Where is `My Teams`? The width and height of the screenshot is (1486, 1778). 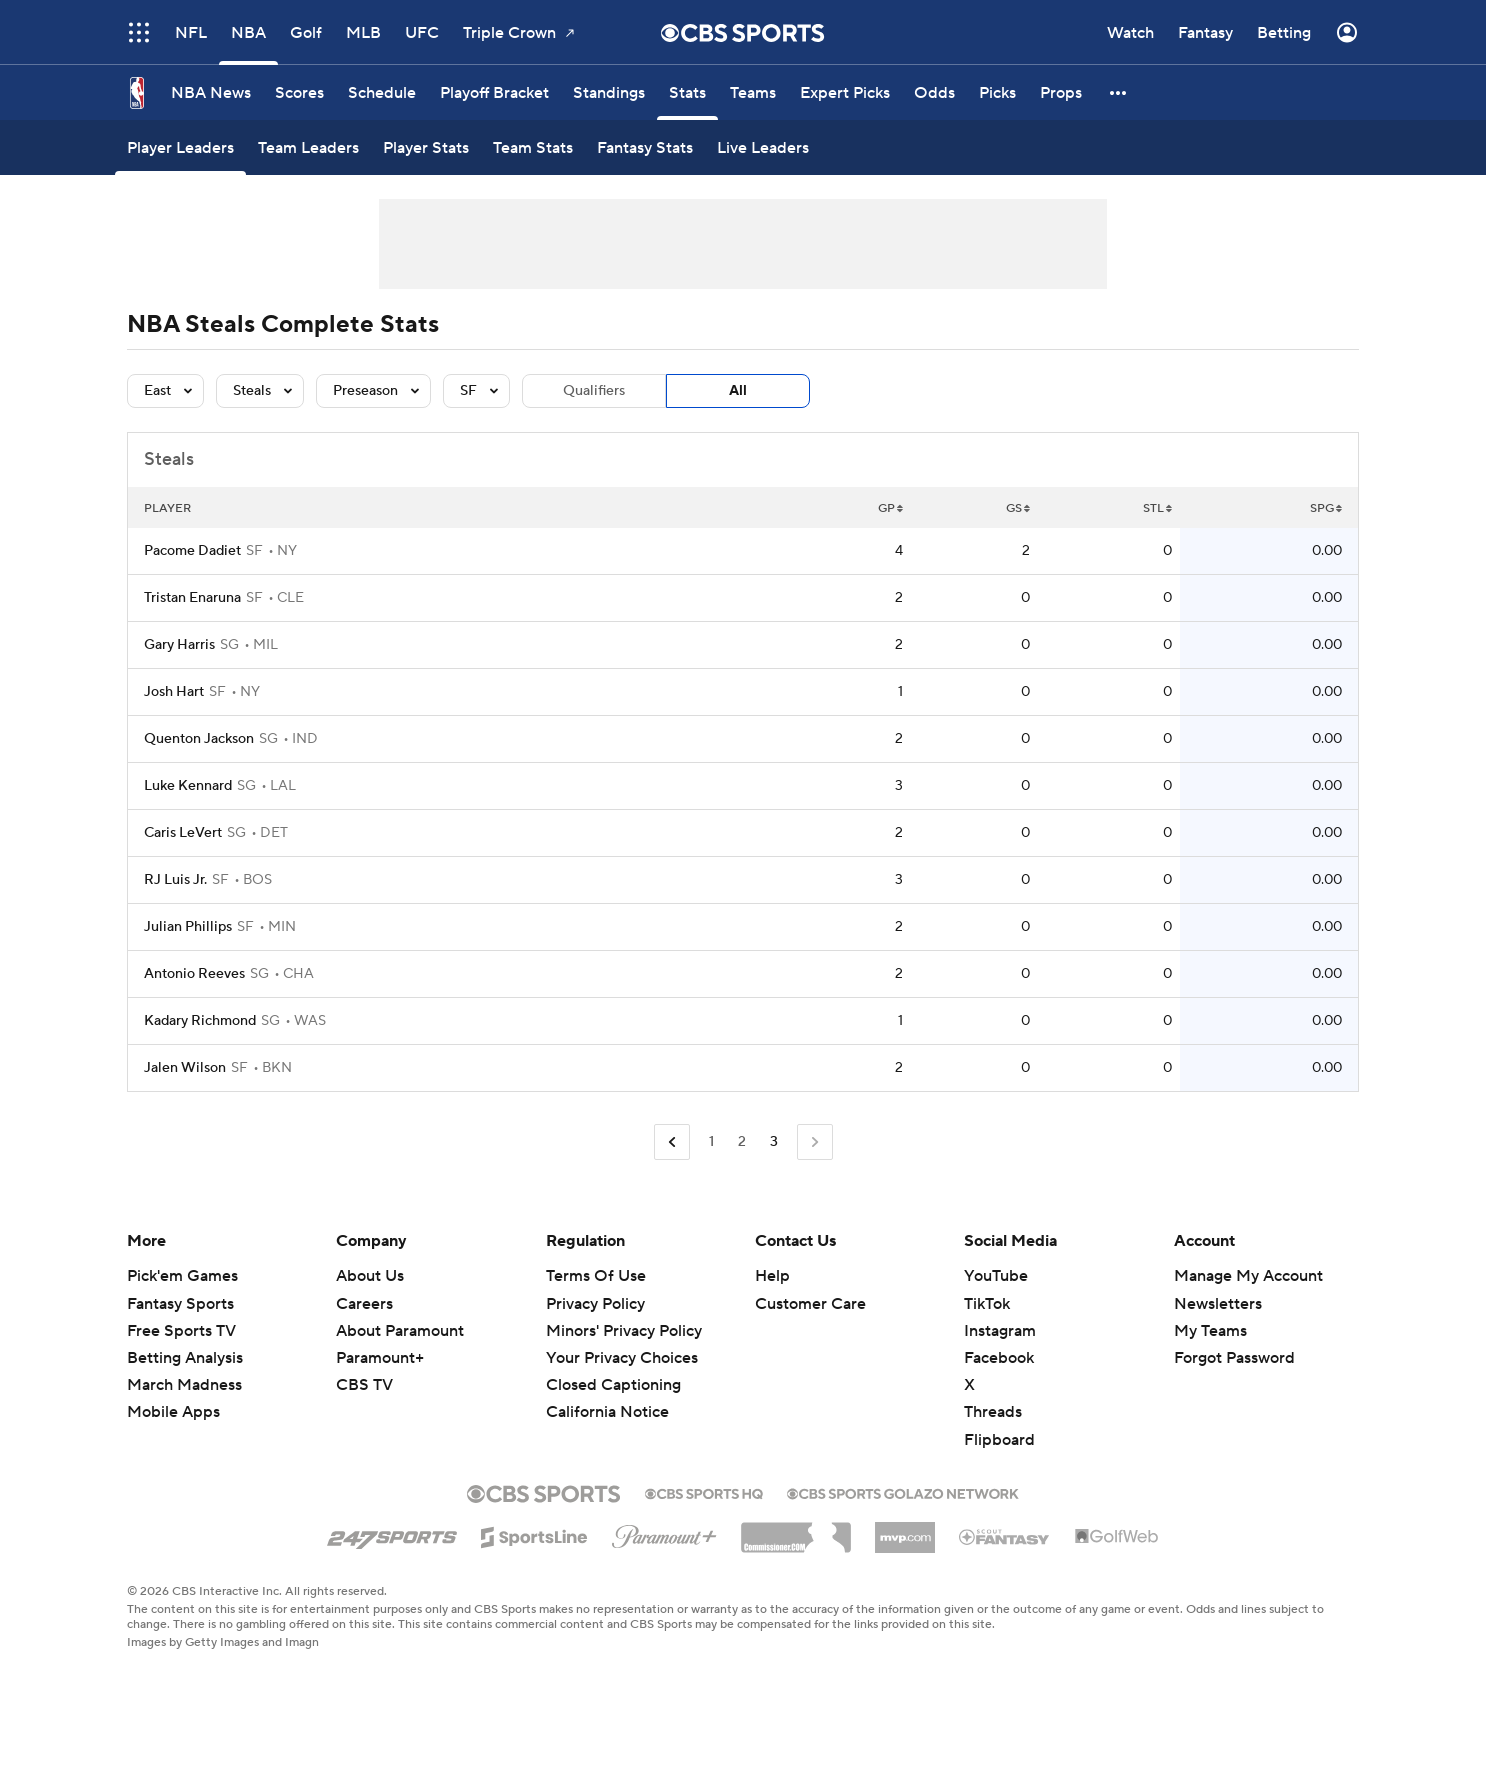 My Teams is located at coordinates (1210, 1331).